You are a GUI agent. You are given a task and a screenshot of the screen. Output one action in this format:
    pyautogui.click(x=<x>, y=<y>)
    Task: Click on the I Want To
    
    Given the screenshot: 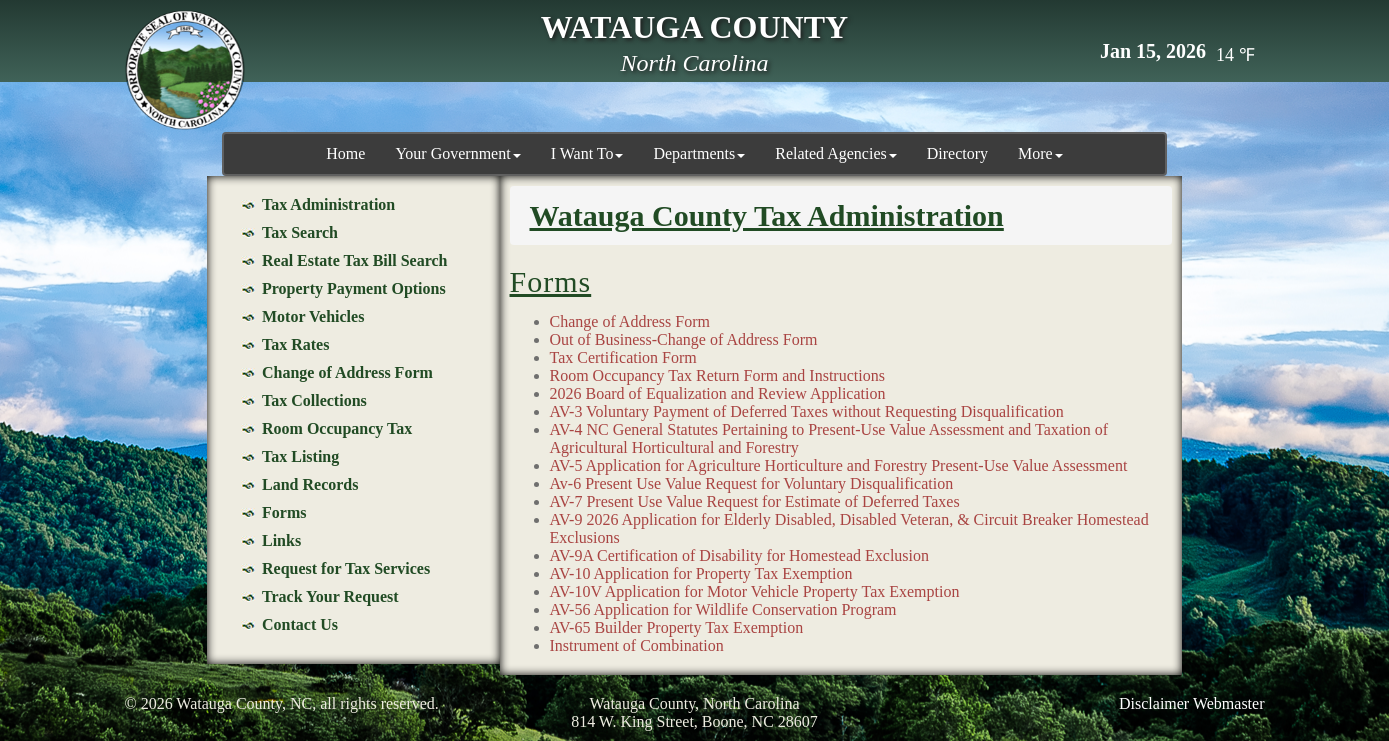 What is the action you would take?
    pyautogui.click(x=587, y=153)
    